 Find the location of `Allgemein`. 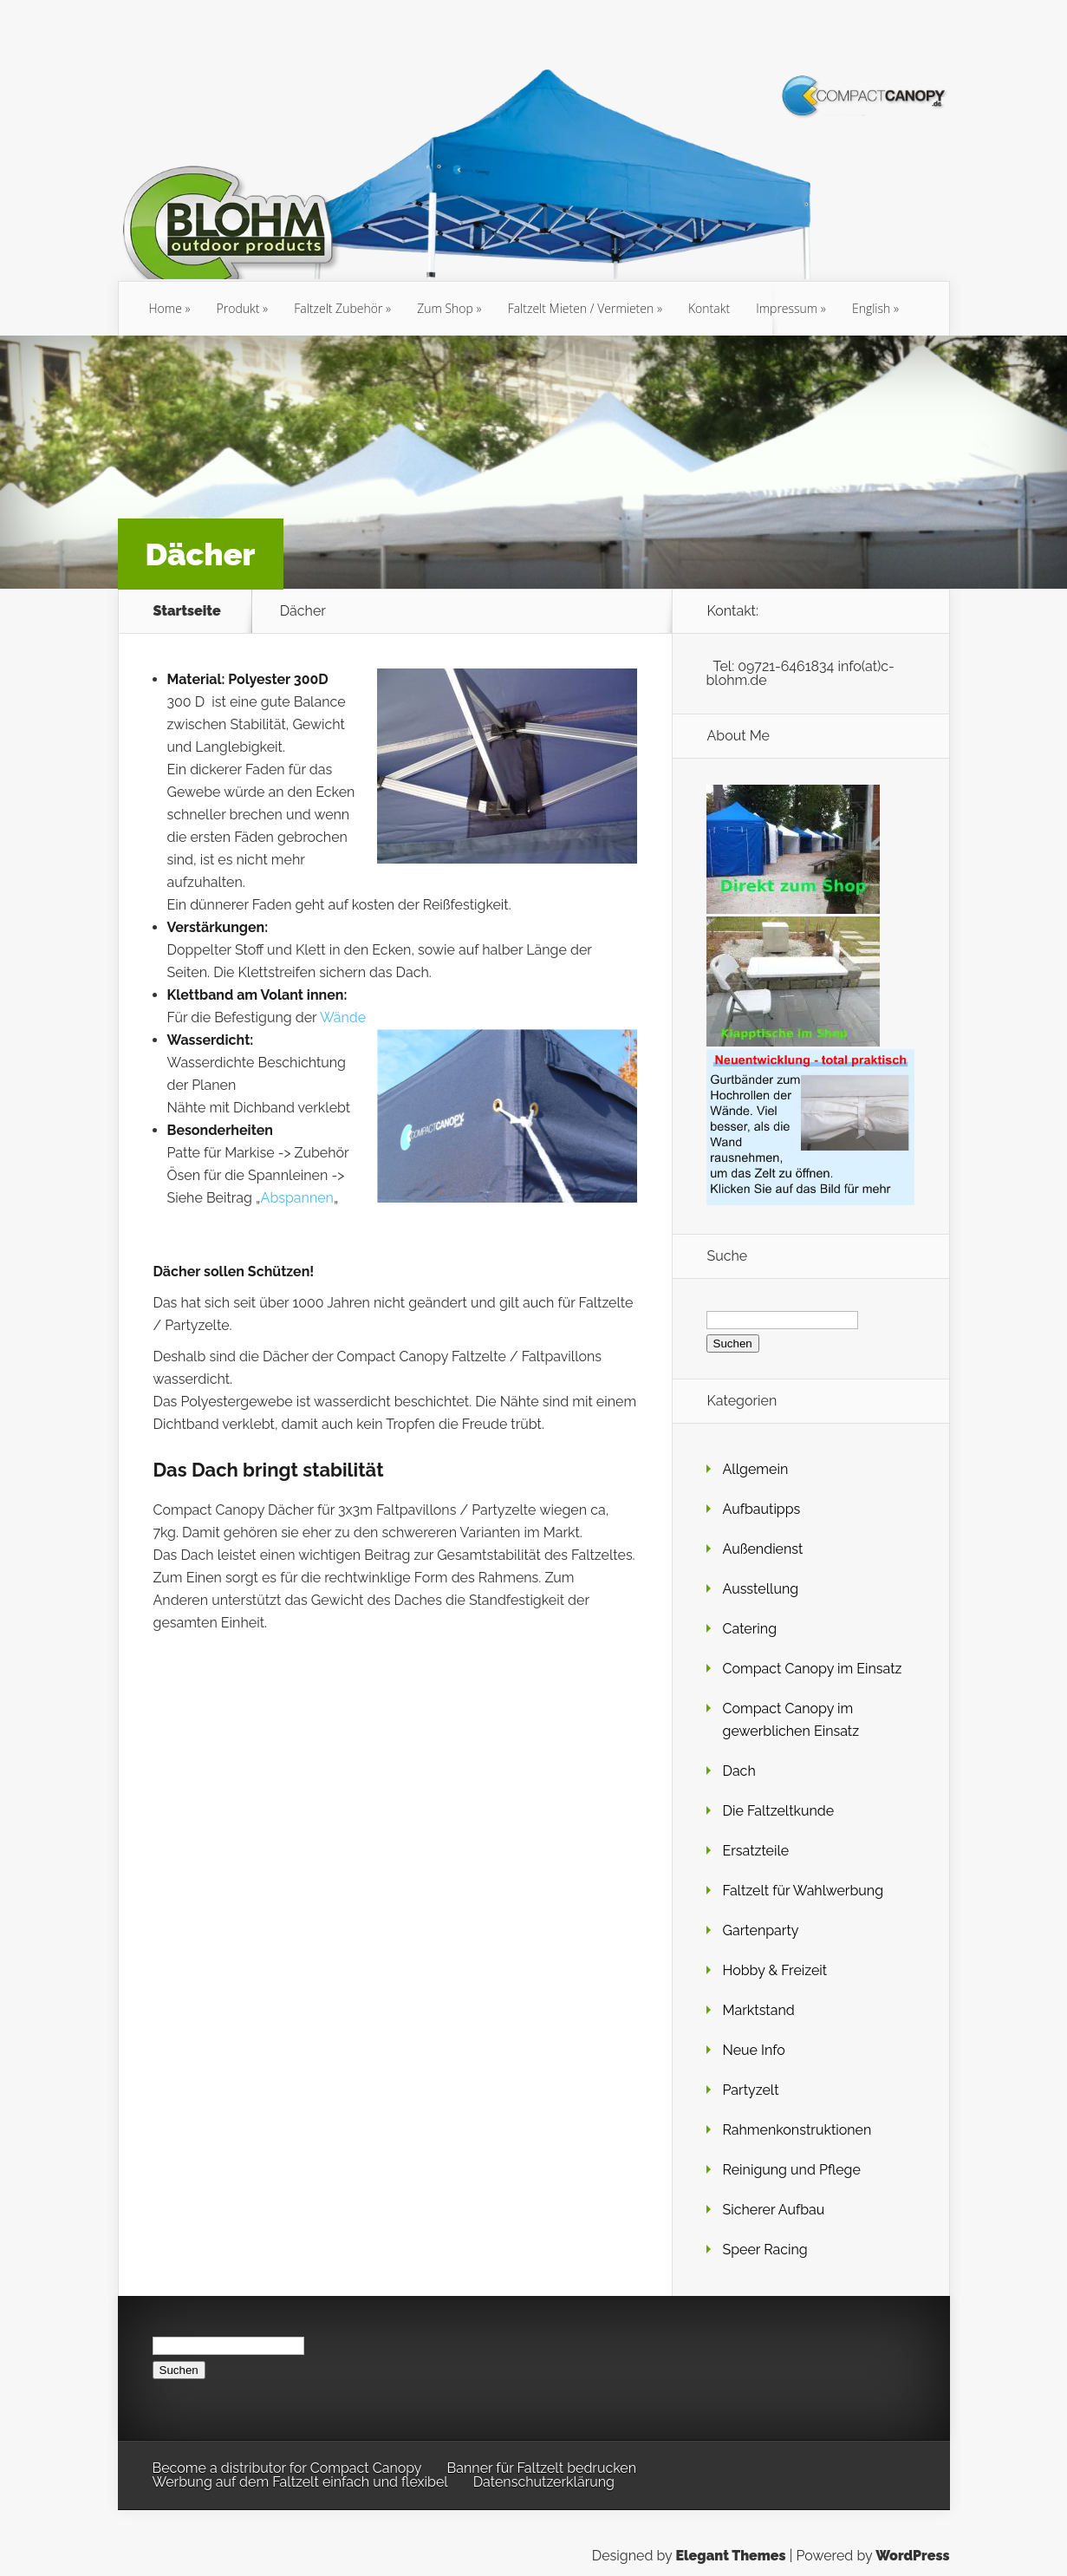

Allgemein is located at coordinates (756, 1469).